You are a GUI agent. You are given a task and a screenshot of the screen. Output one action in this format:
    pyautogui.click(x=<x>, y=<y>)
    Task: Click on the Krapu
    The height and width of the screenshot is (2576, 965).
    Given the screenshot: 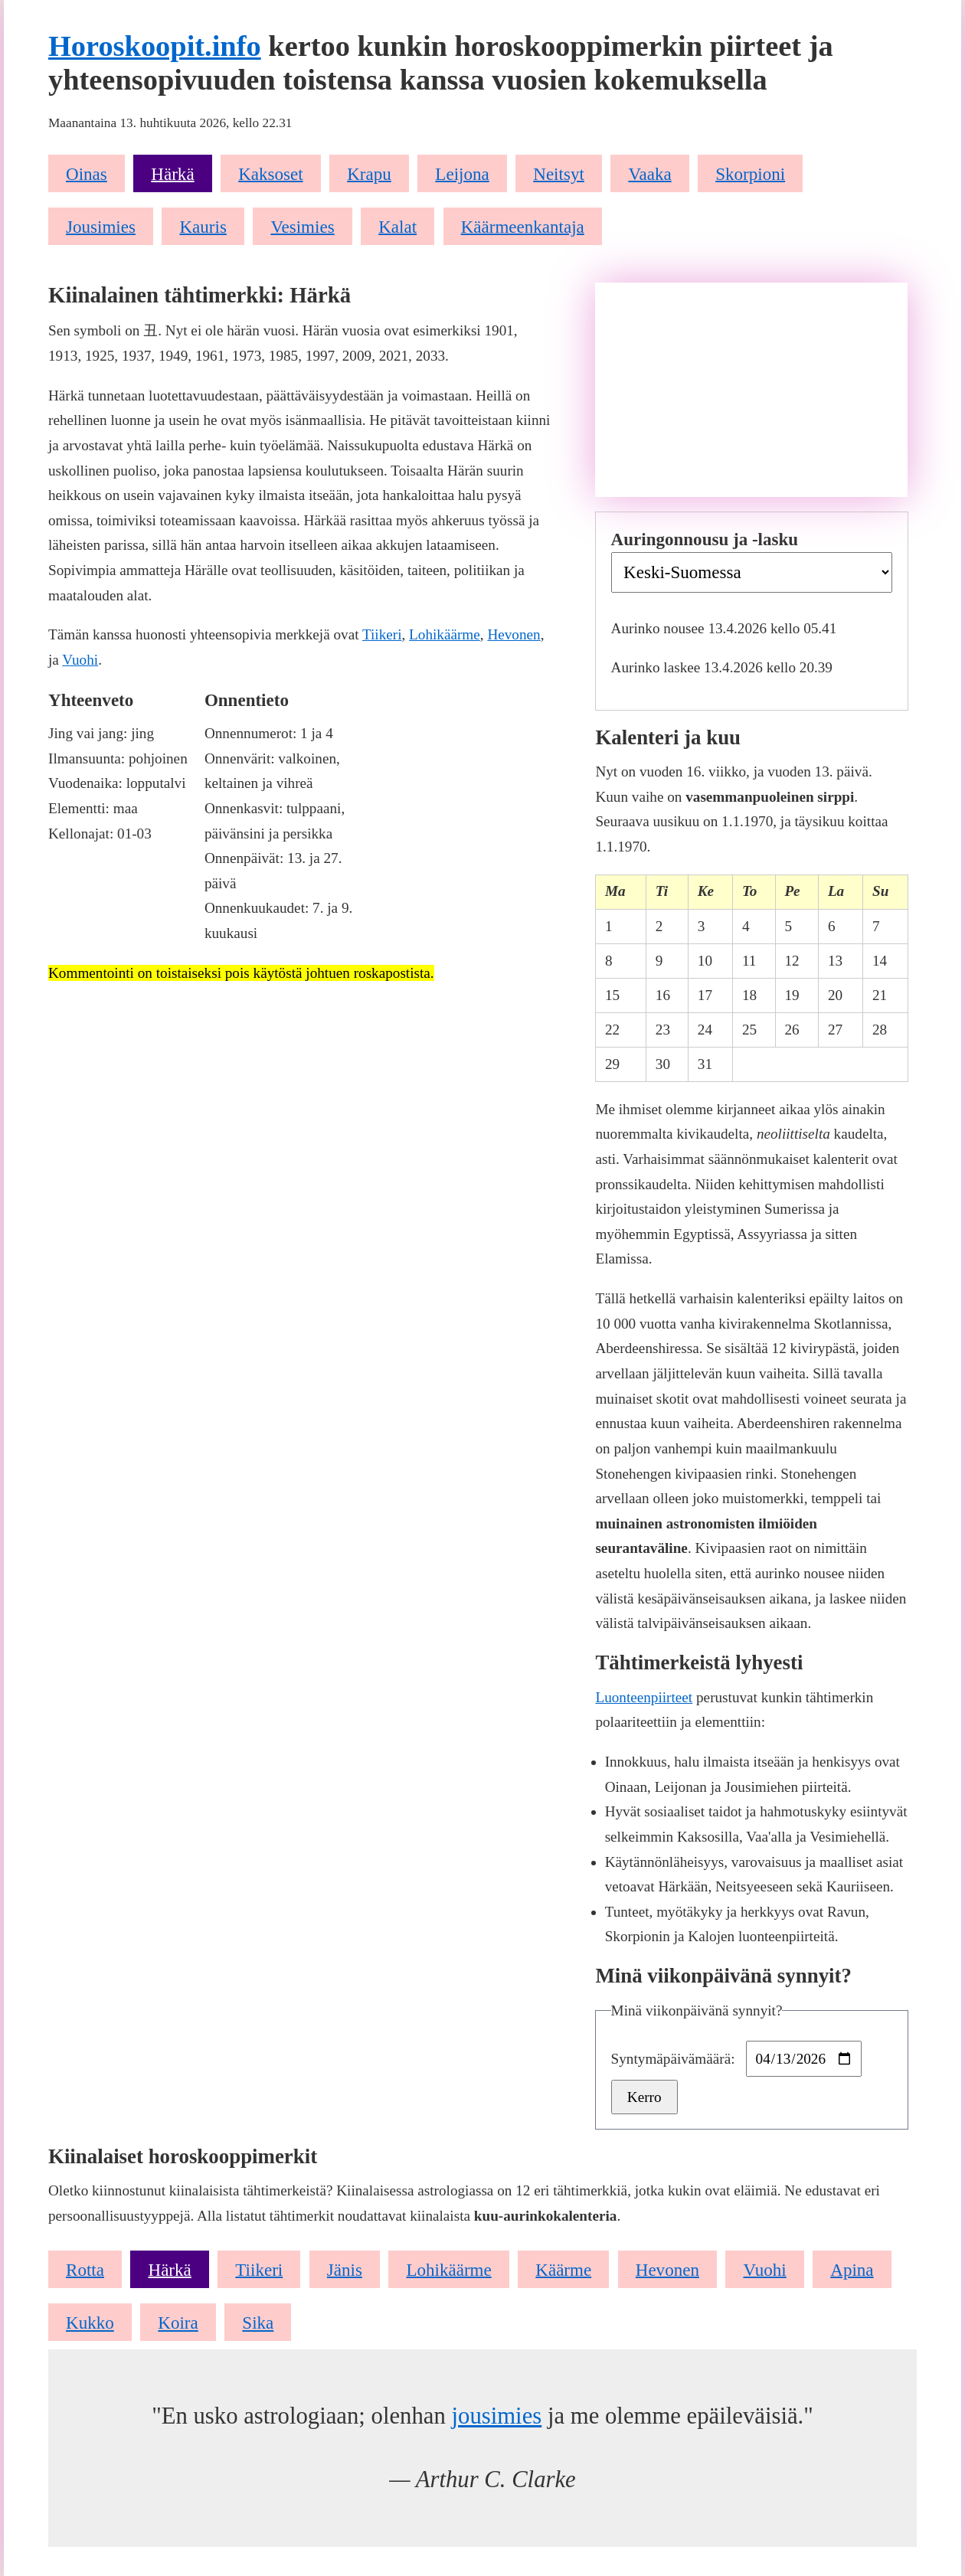 What is the action you would take?
    pyautogui.click(x=369, y=173)
    